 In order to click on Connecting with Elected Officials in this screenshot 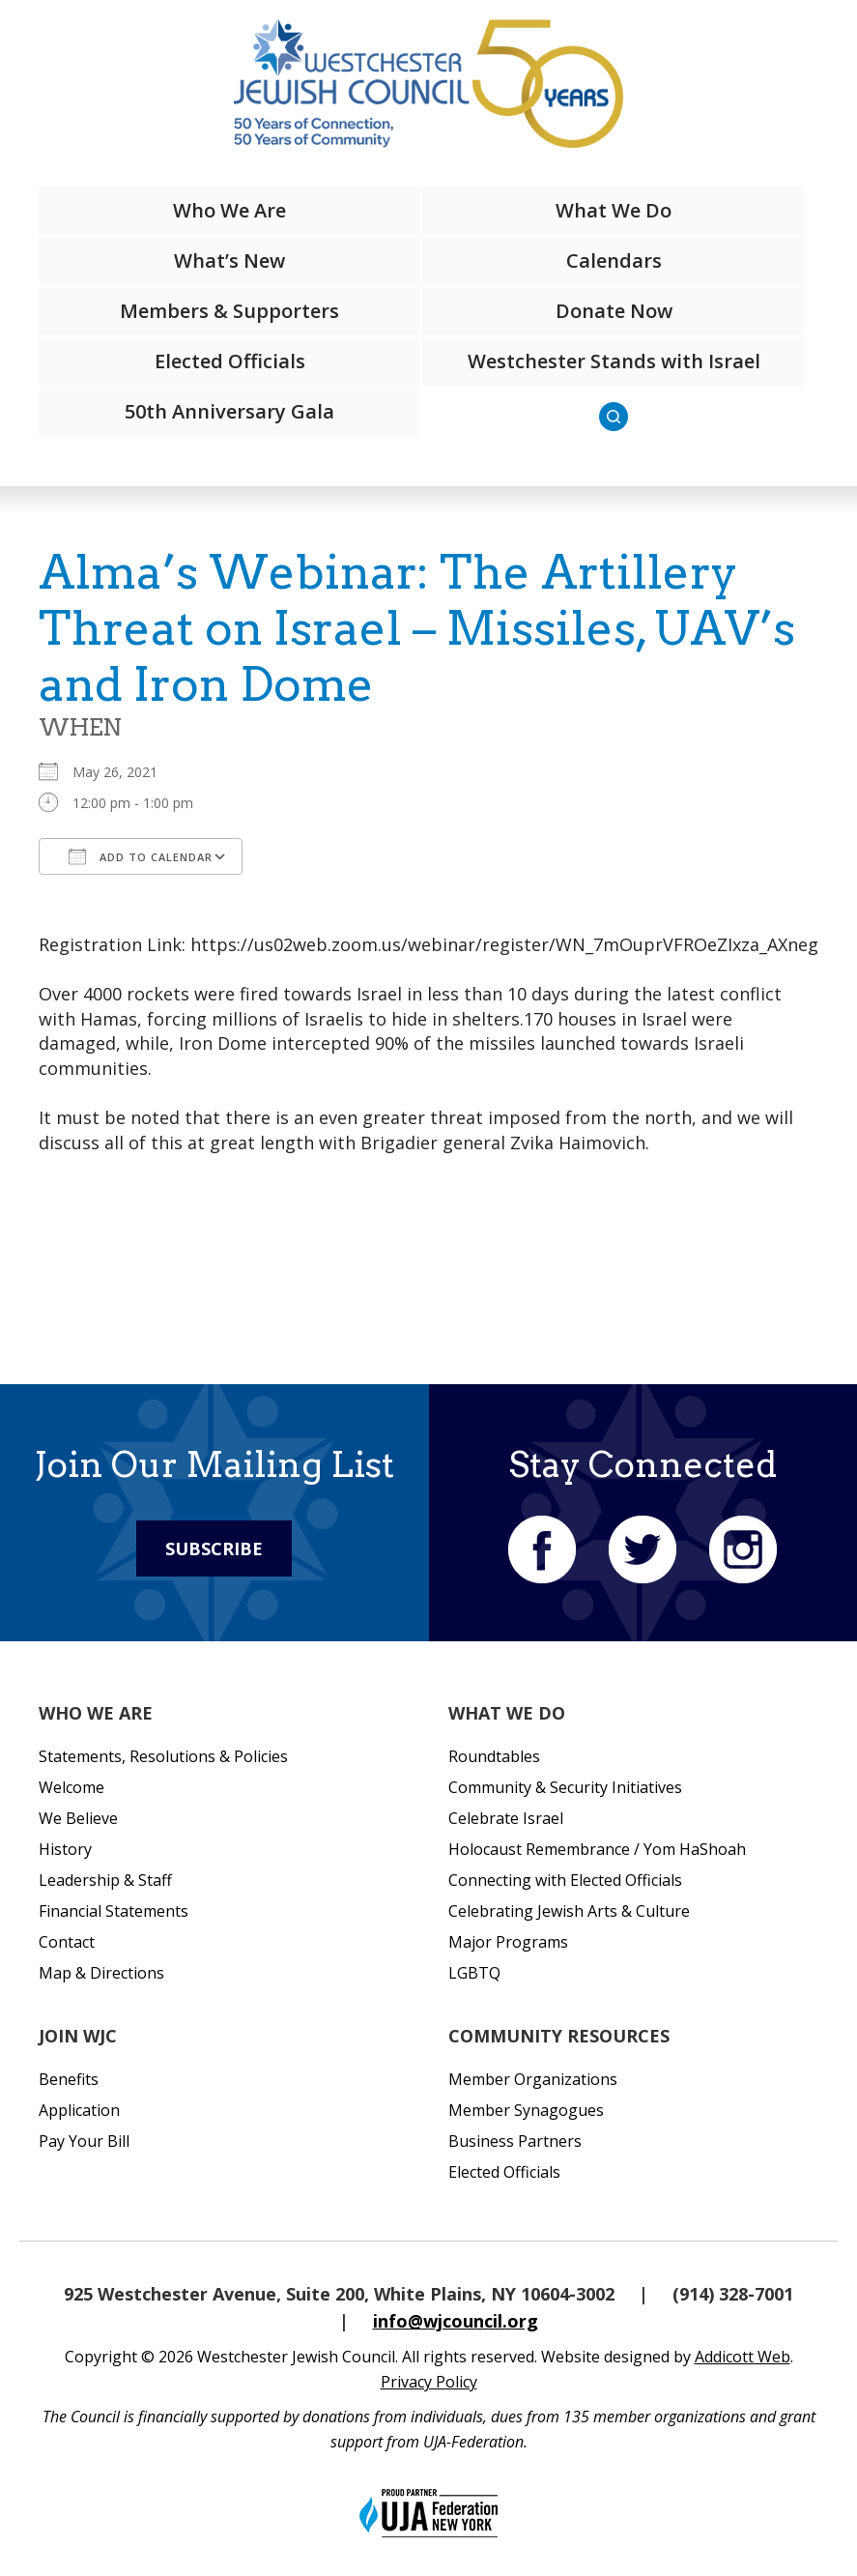, I will do `click(565, 1880)`.